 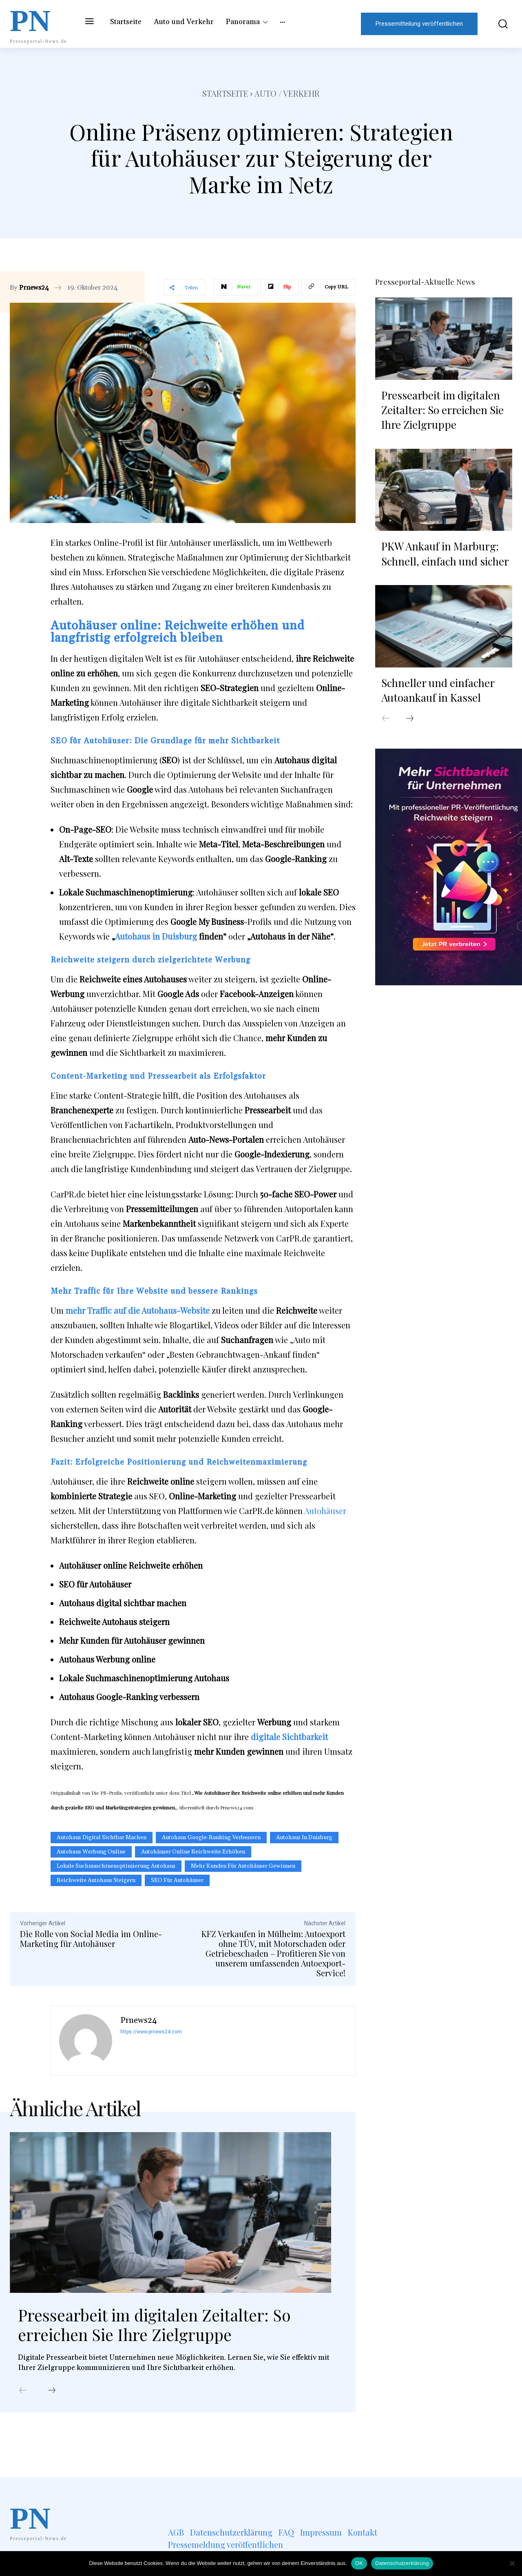 I want to click on [Nein], so click(x=512, y=2563).